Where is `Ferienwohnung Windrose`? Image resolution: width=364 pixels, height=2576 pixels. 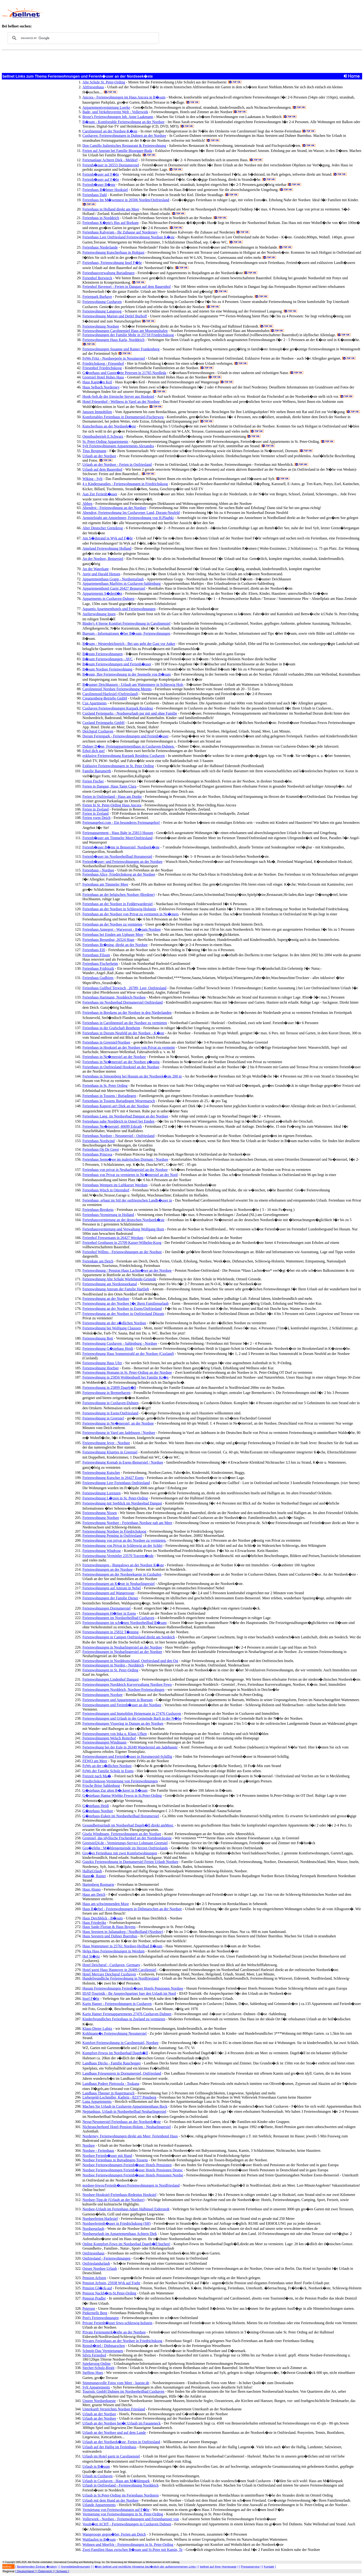
Ferienwohnung Windrose is located at coordinates (101, 1551).